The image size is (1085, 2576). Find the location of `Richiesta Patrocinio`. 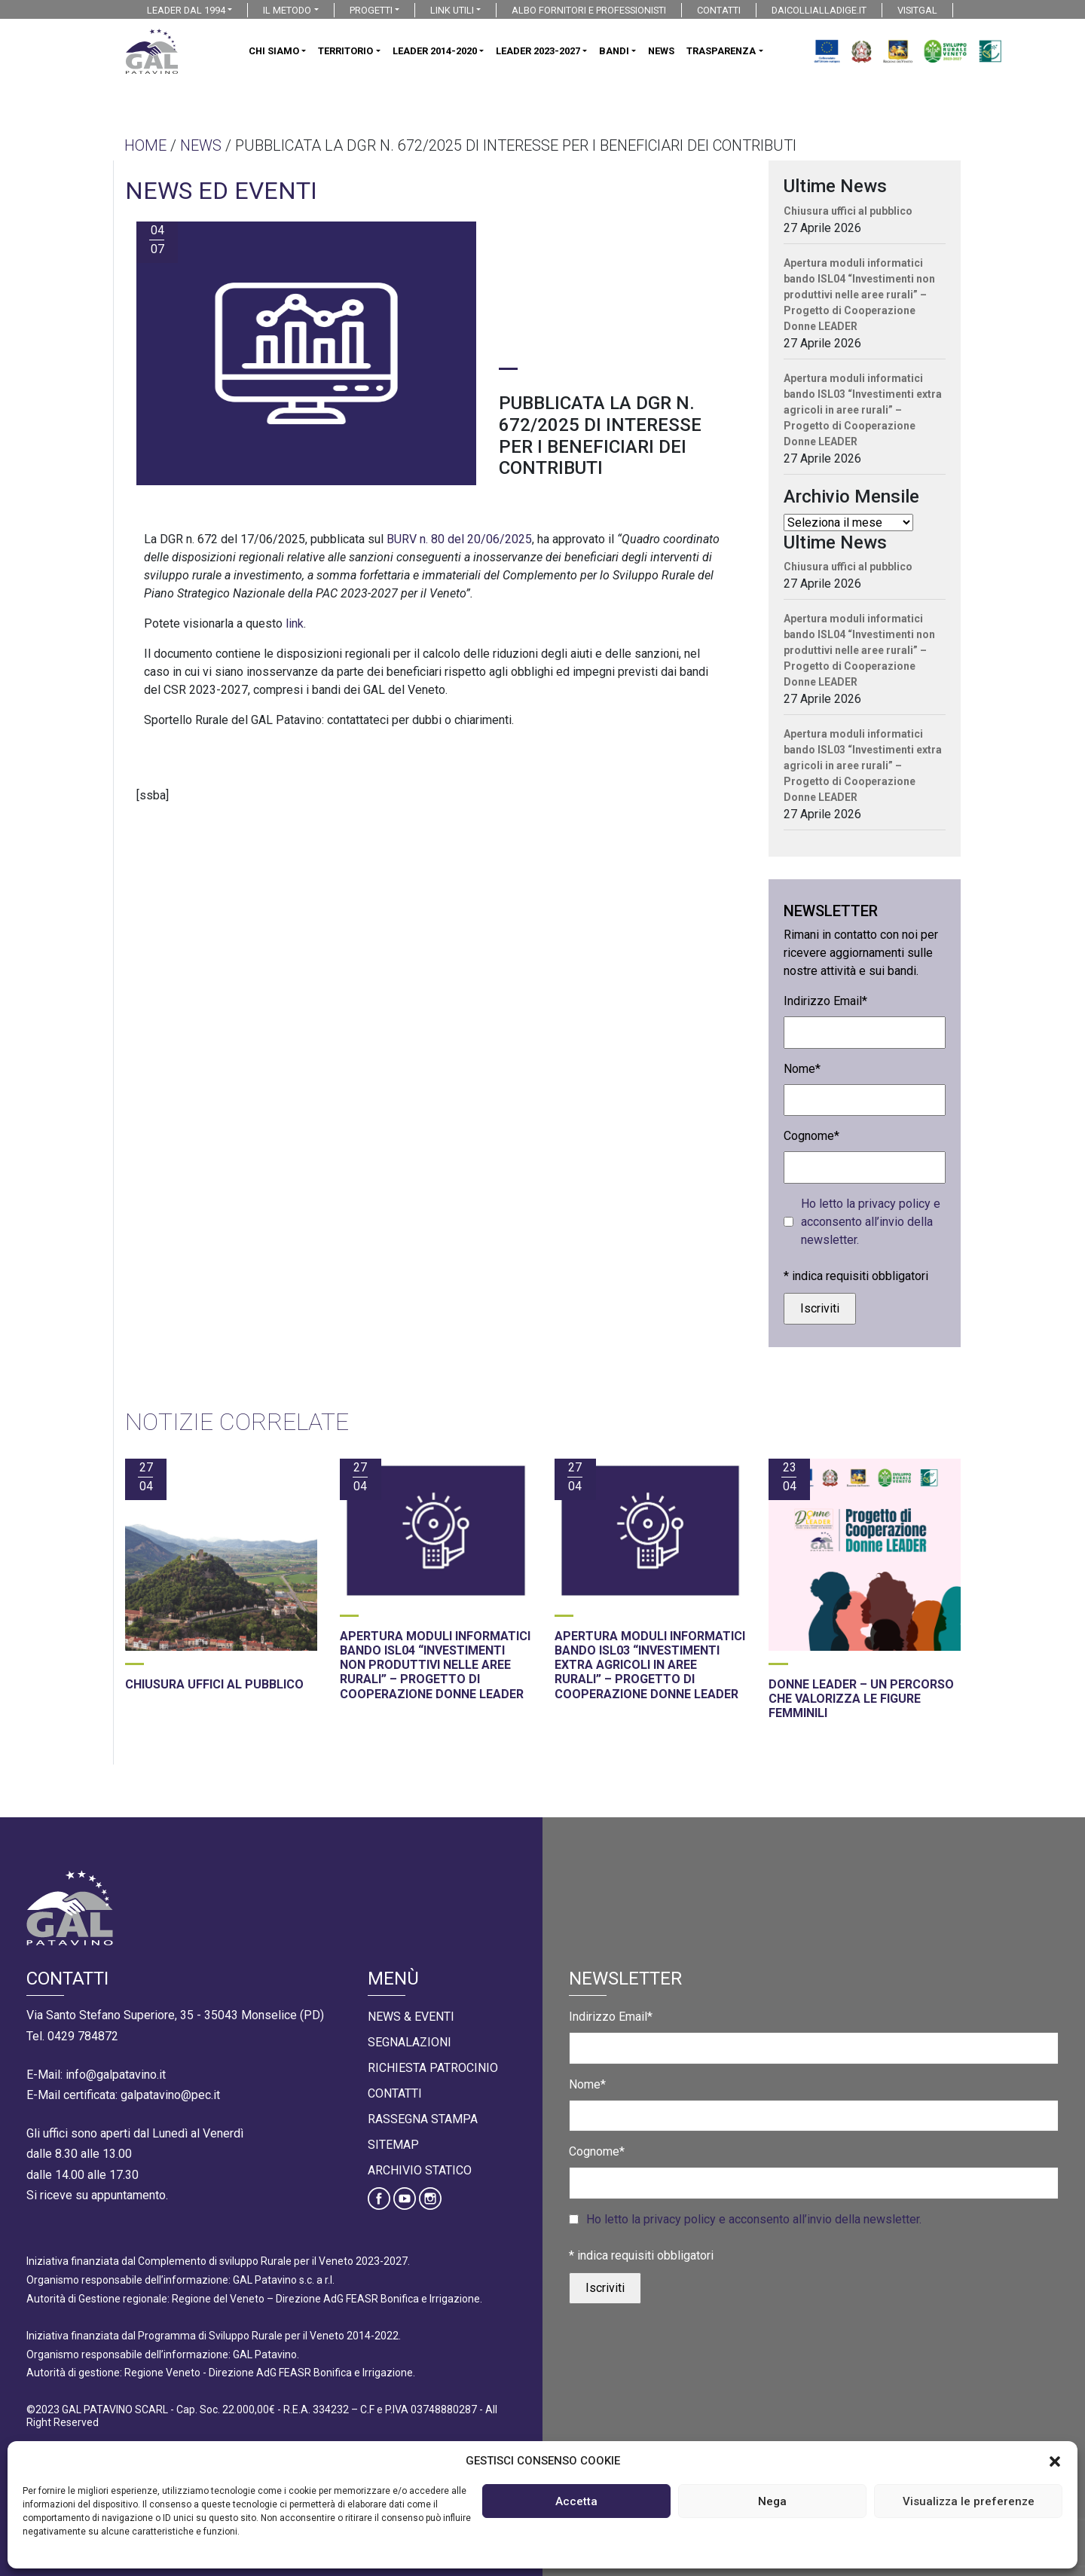

Richiesta Patrocinio is located at coordinates (433, 2068).